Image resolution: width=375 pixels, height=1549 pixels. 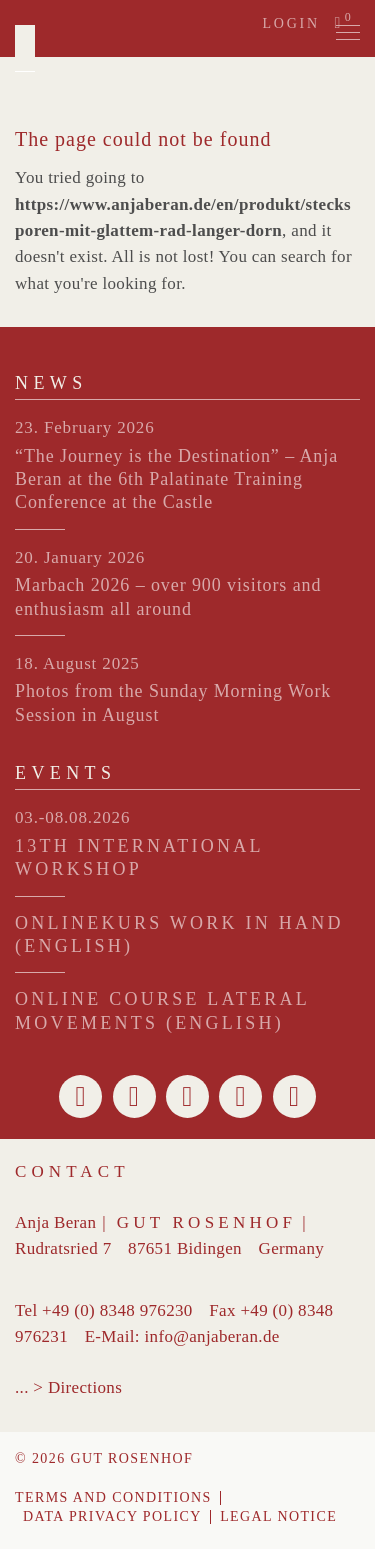 What do you see at coordinates (176, 479) in the screenshot?
I see `“The Journey is the Destination” – Anja Beran at the 6th Palatinate Training Conference at the Castle` at bounding box center [176, 479].